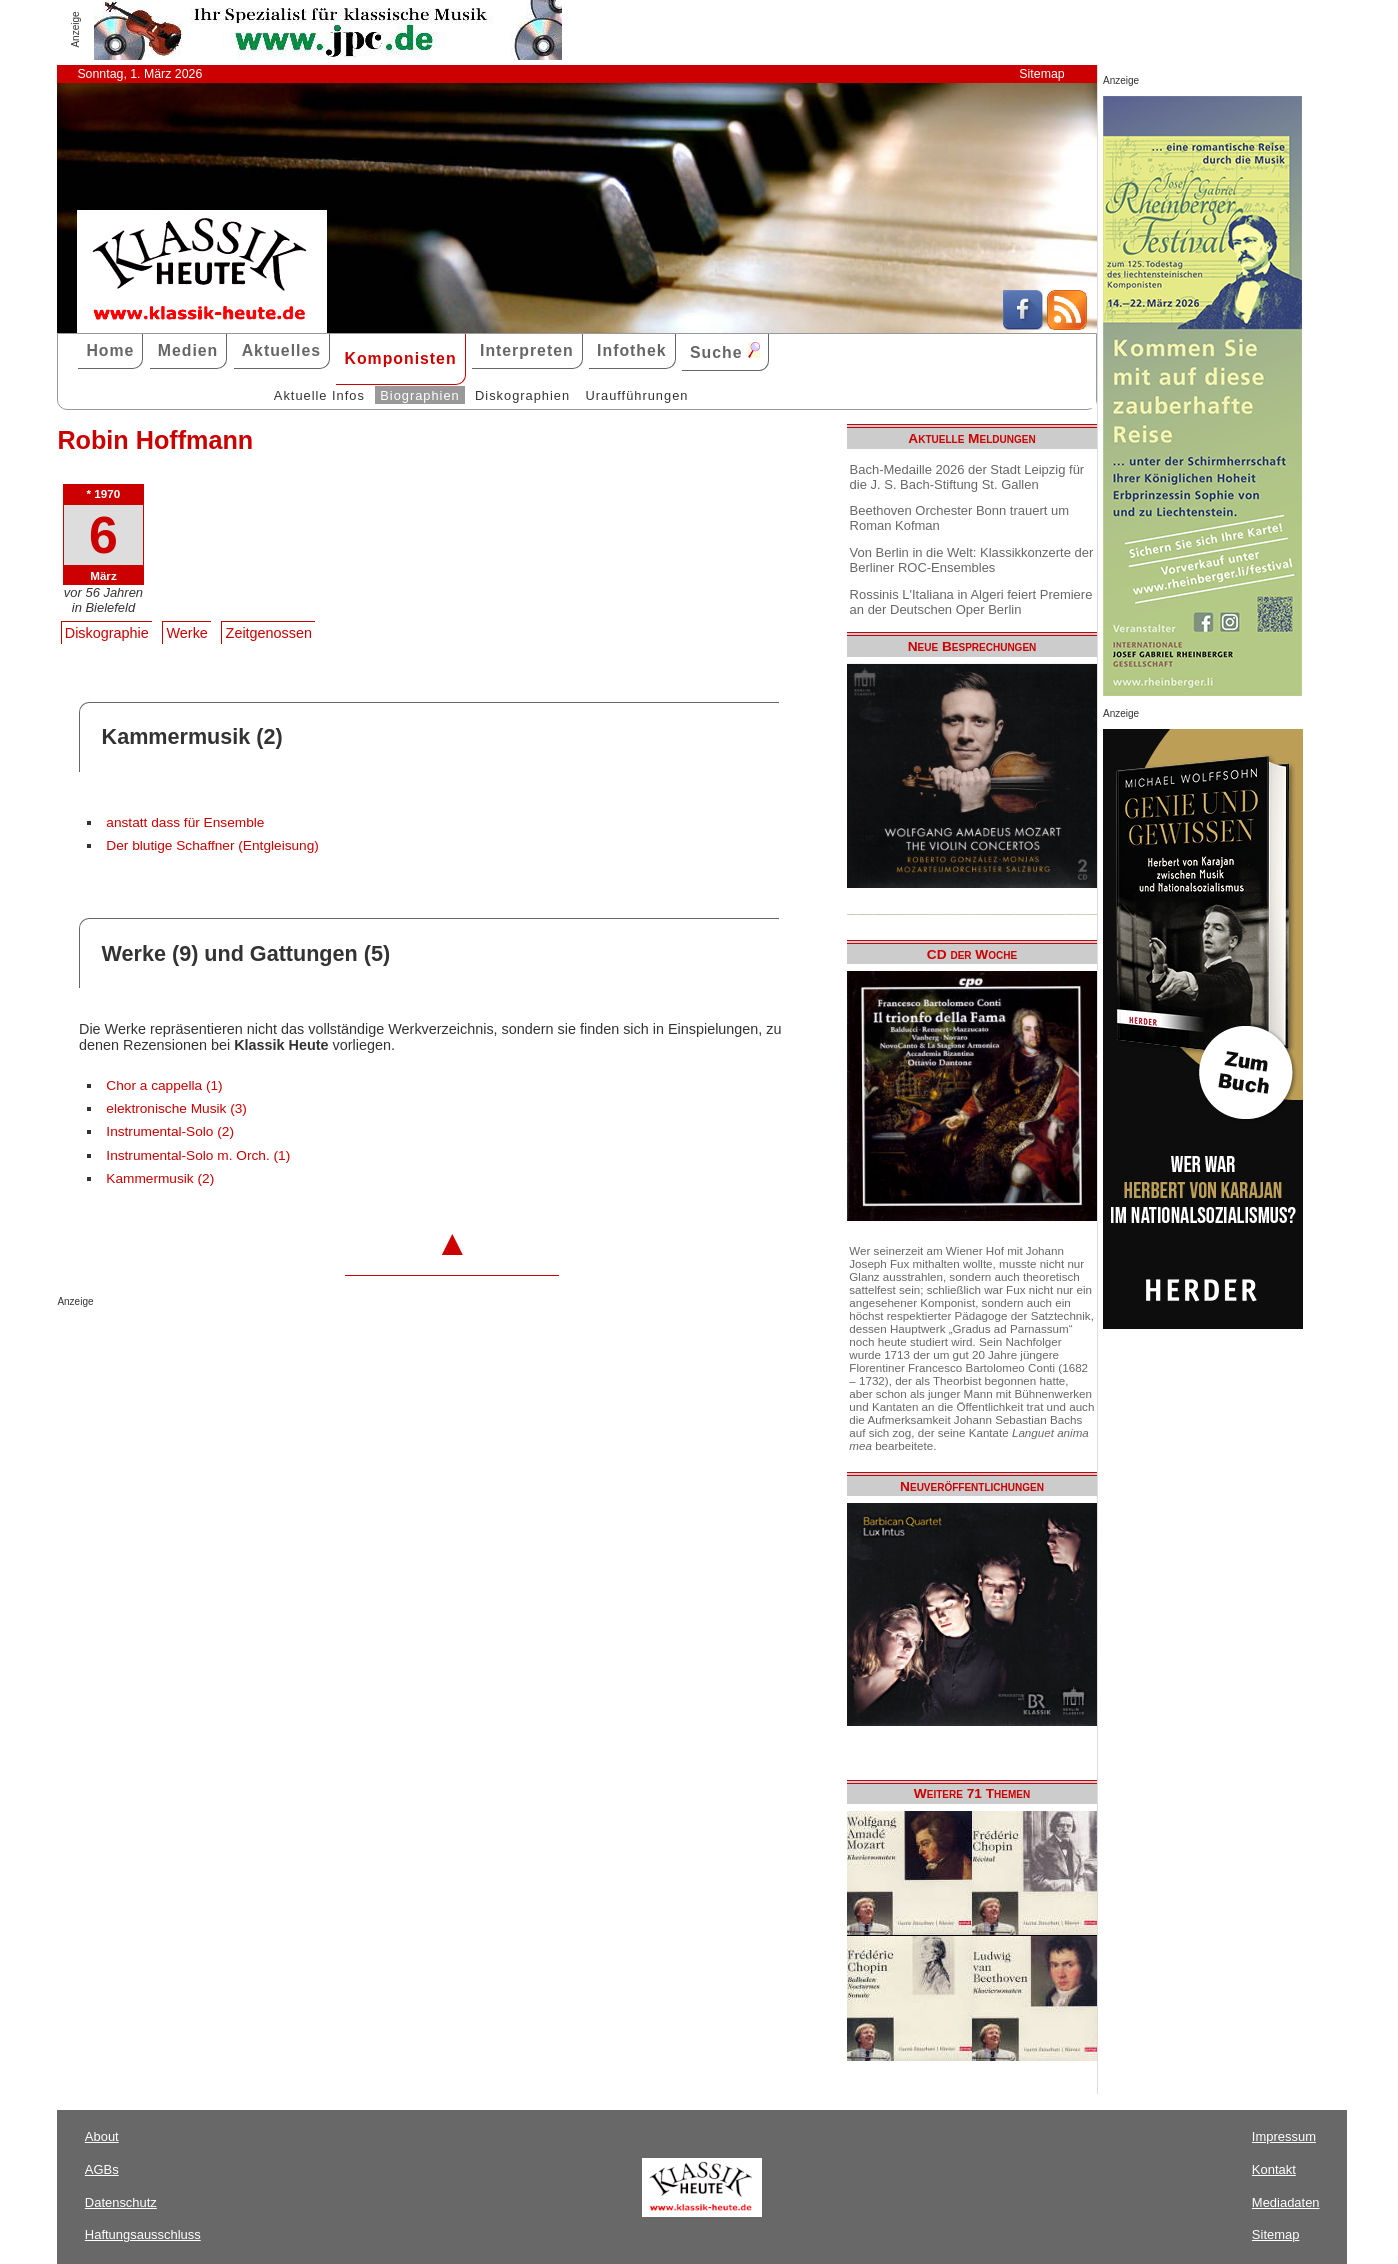  I want to click on Instrumental-Solo m. Orch. (1), so click(198, 1155).